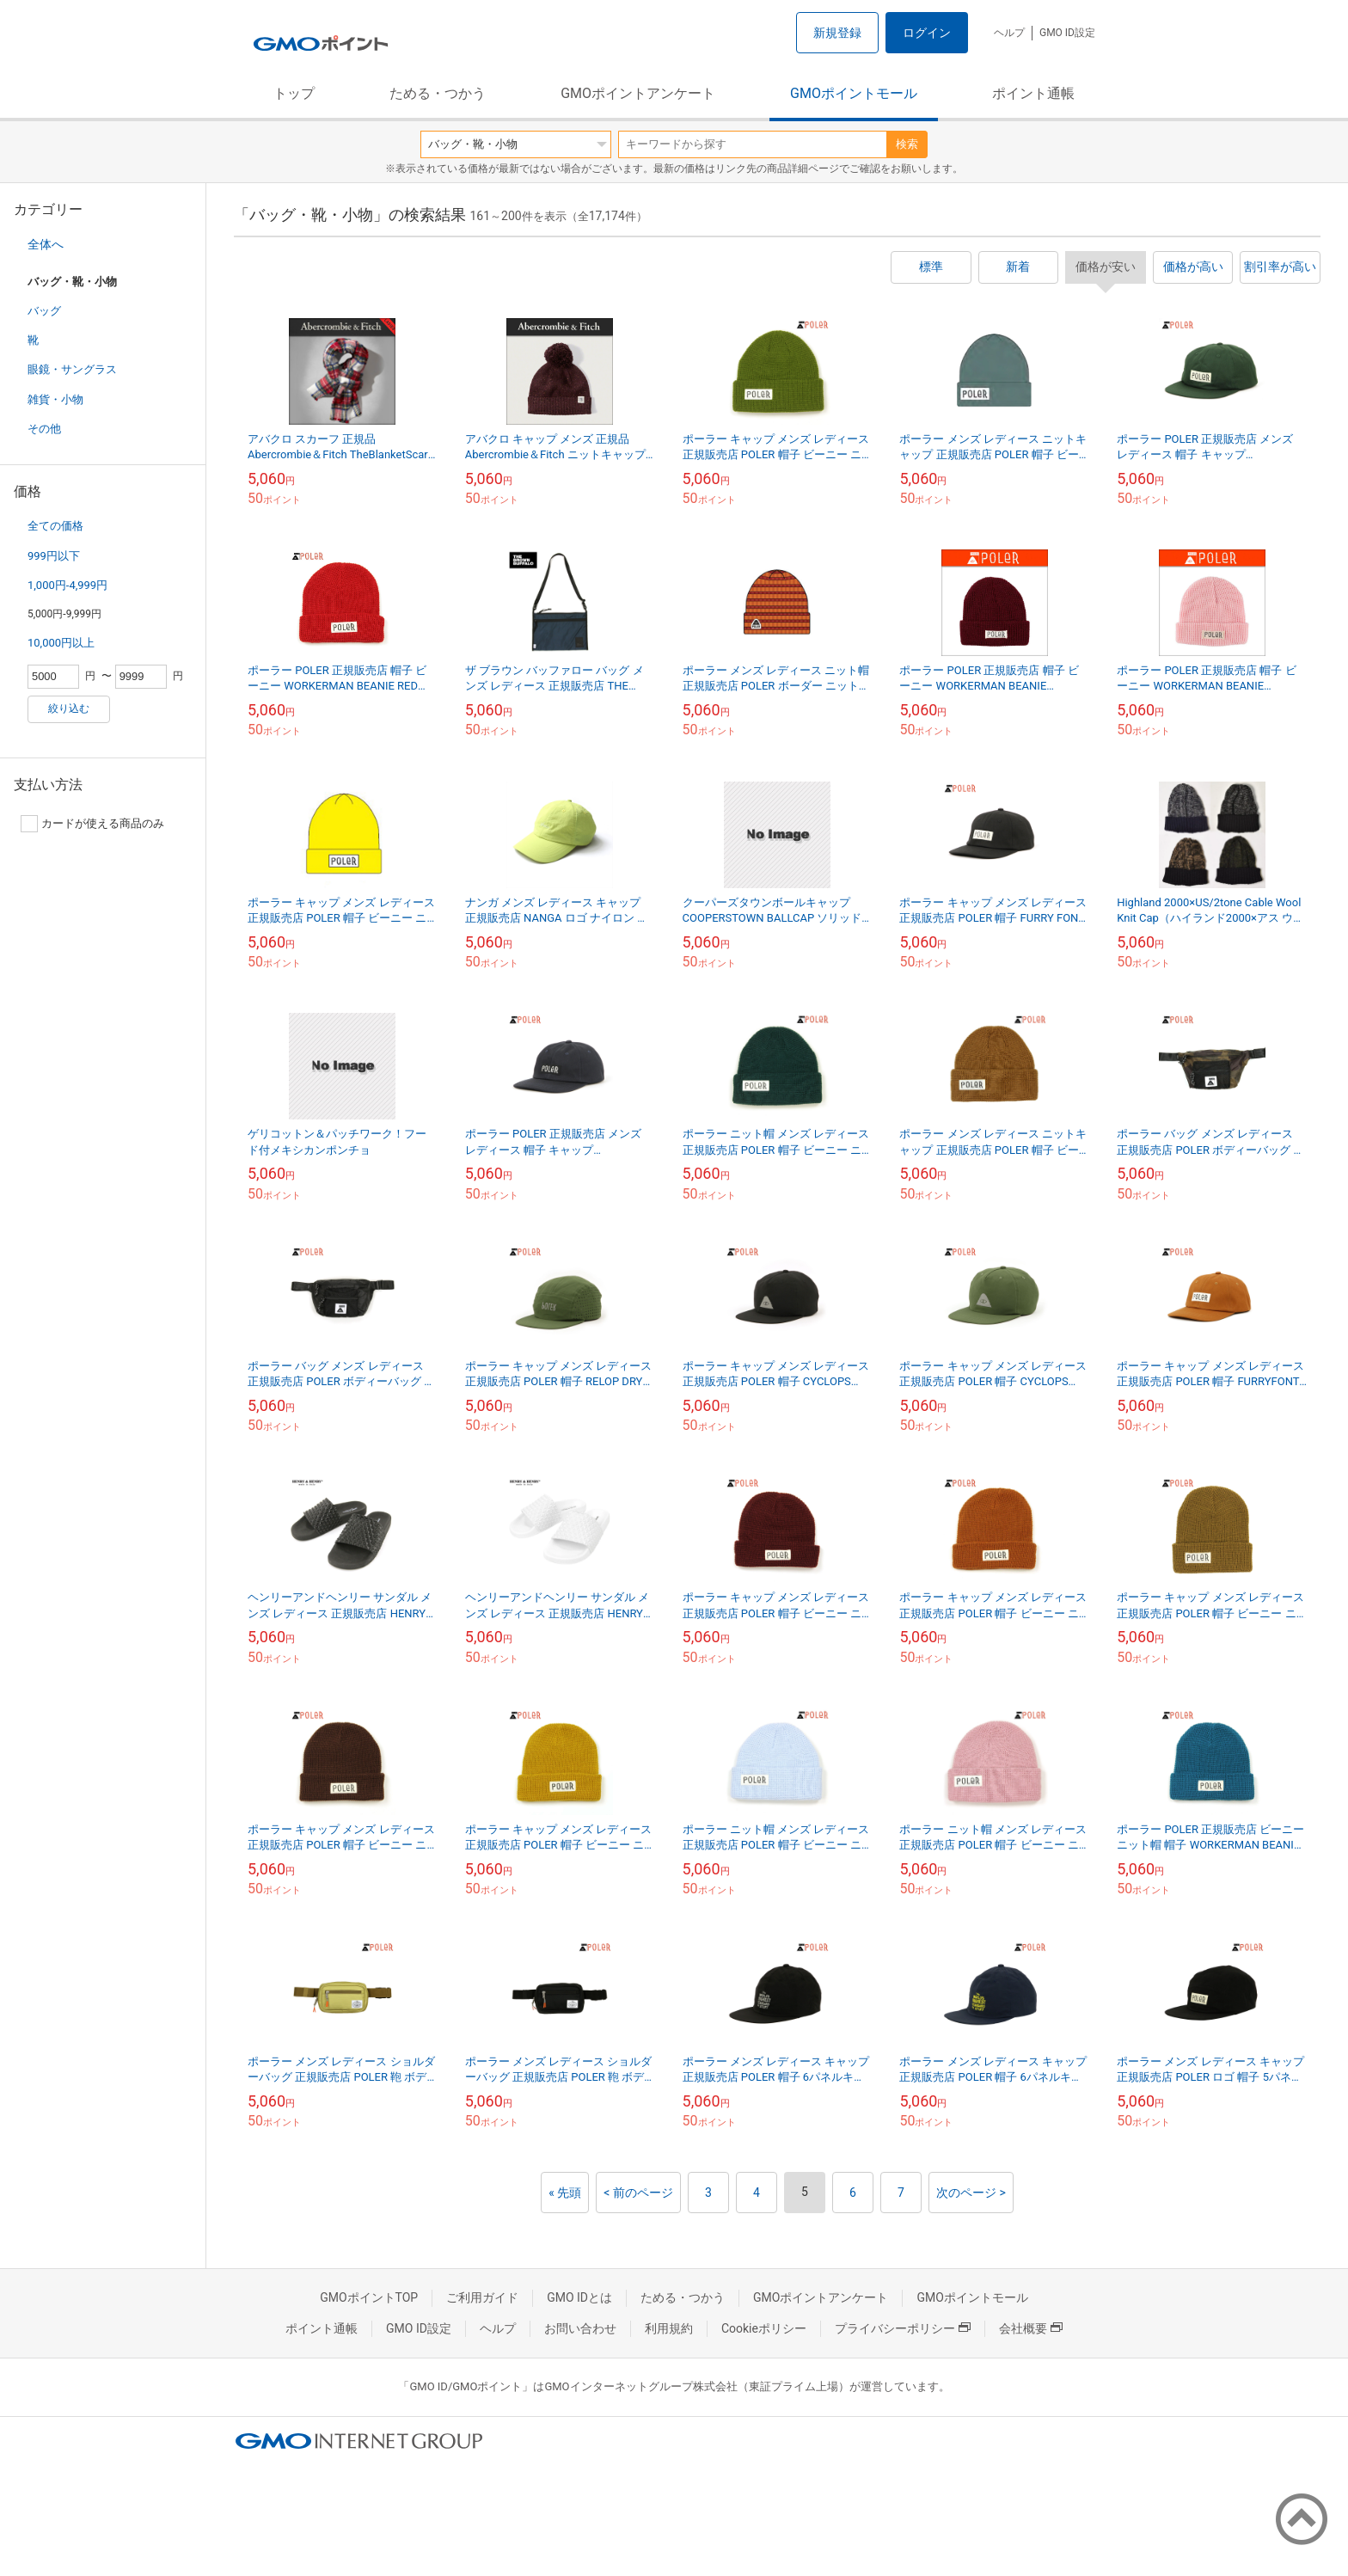  I want to click on 次のページ >, so click(971, 2192).